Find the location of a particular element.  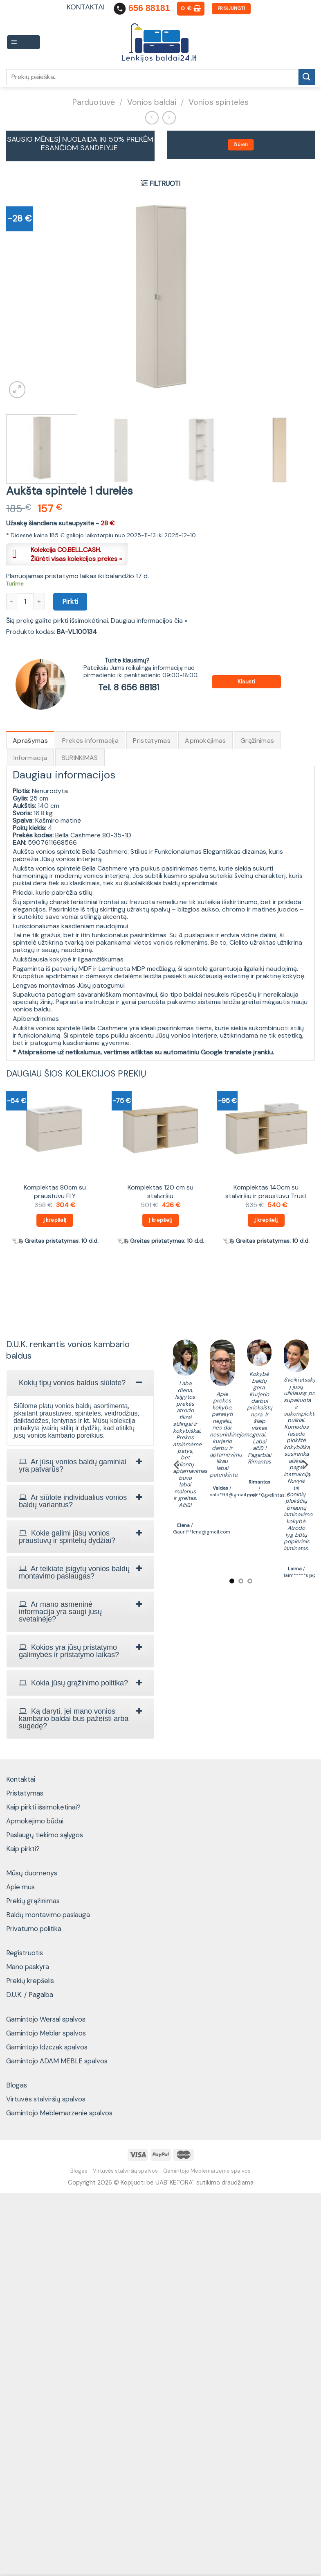

Gamintojo ADAM MEBLE spalvos is located at coordinates (57, 2060).